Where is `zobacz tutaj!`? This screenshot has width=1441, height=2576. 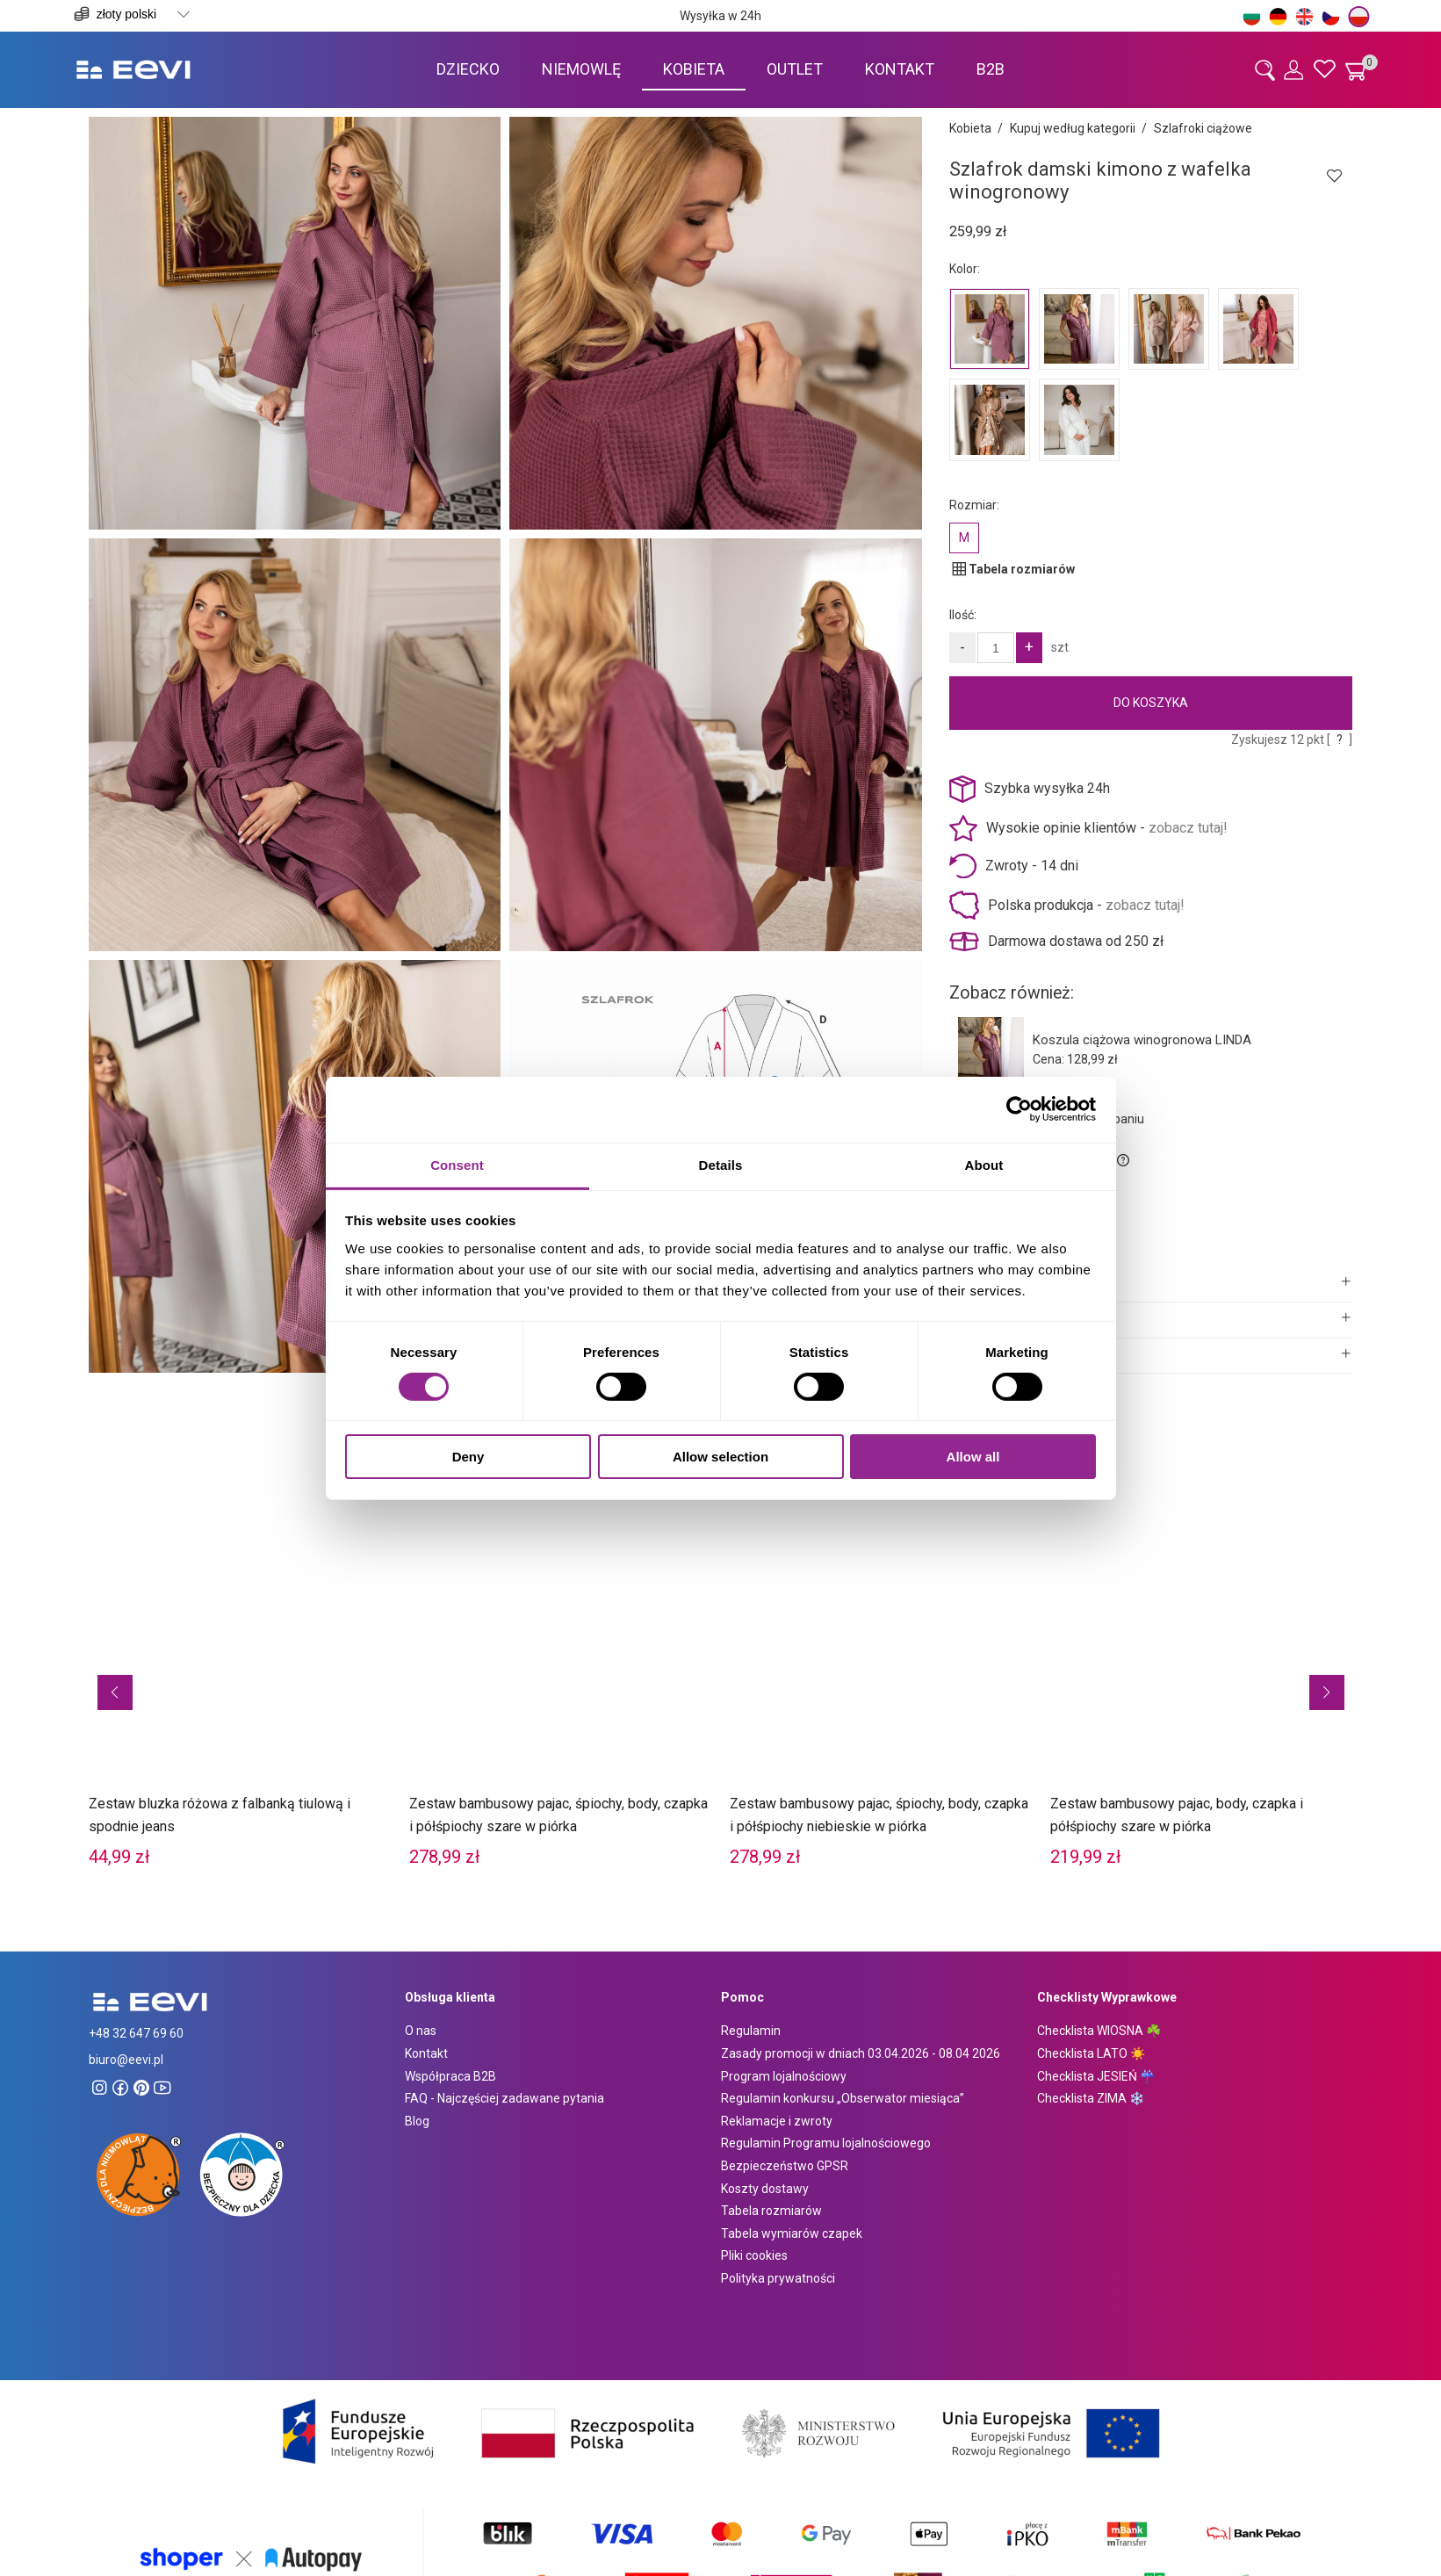
zobacz tutaj! is located at coordinates (1188, 827).